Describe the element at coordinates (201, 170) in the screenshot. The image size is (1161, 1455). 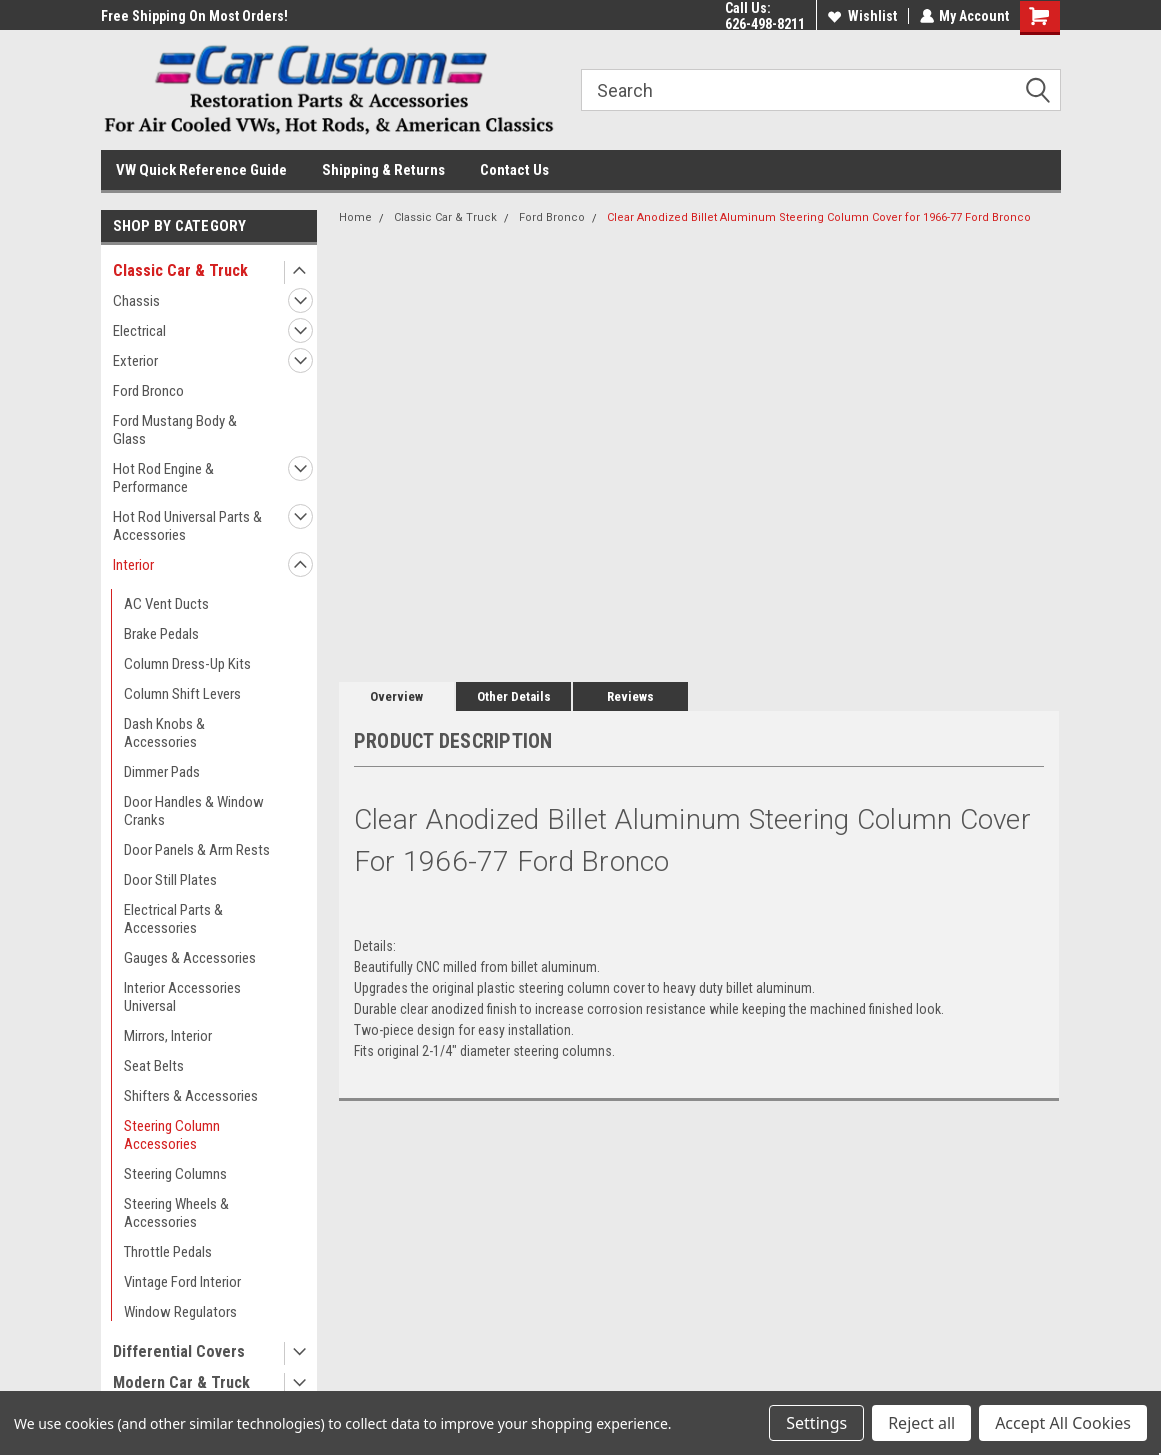
I see `VW Quick Reference Guide` at that location.